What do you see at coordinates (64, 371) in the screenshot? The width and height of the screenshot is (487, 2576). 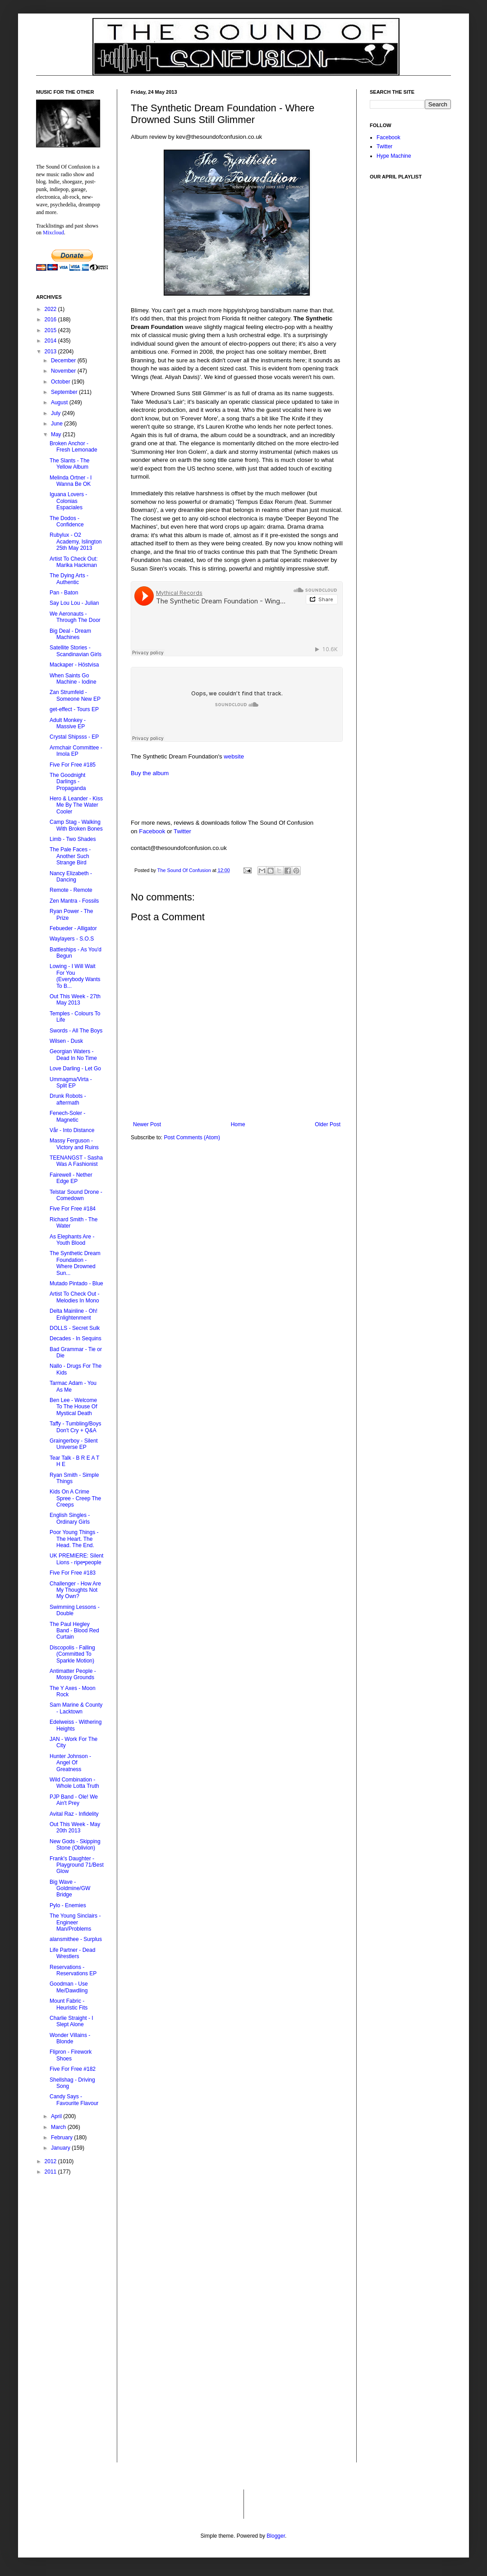 I see `November` at bounding box center [64, 371].